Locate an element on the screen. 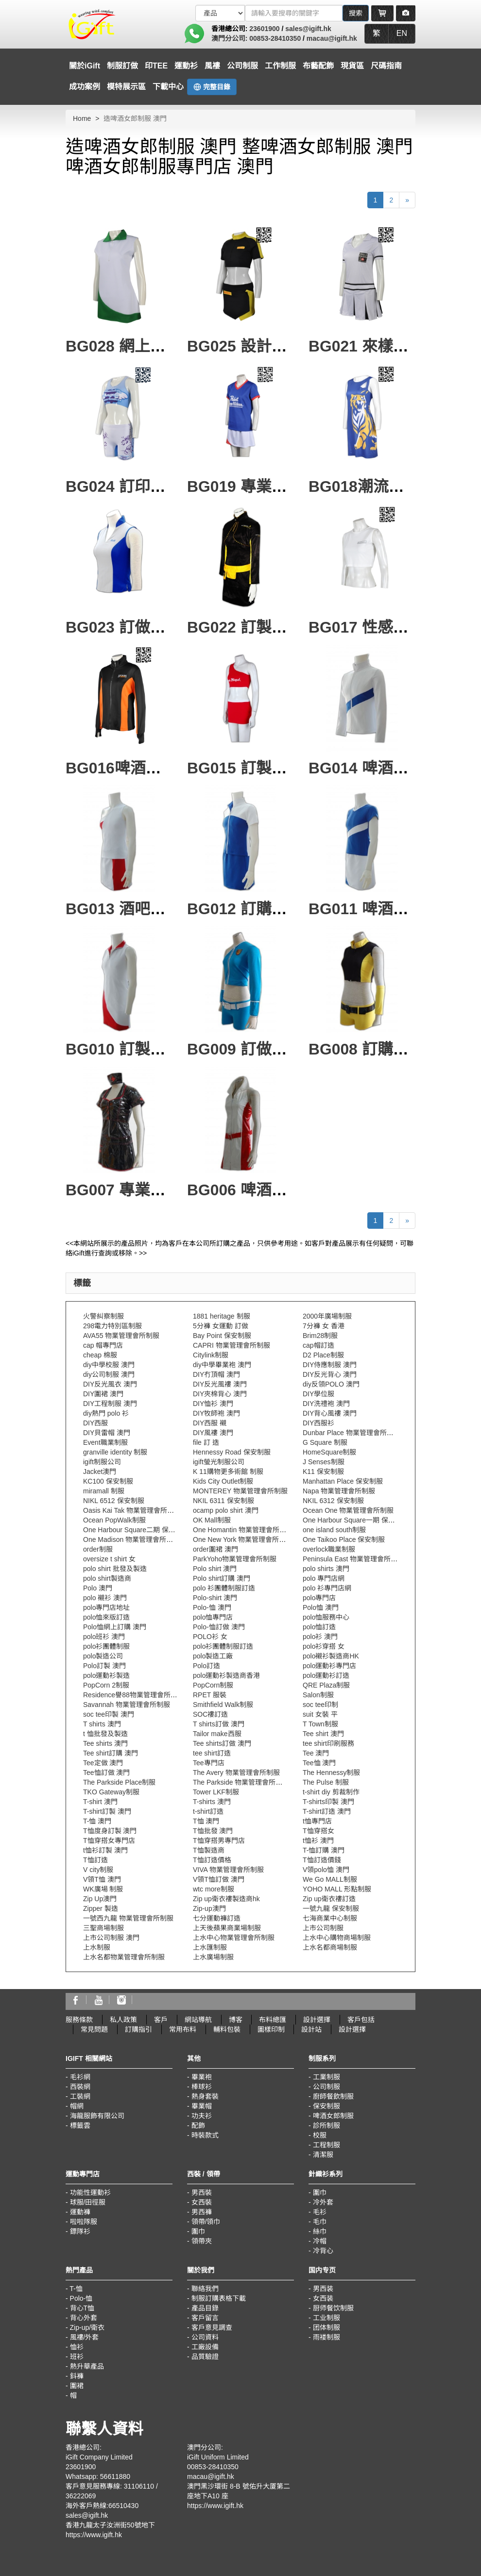 The image size is (481, 2576). 廚師餐飲制服 is located at coordinates (333, 2096).